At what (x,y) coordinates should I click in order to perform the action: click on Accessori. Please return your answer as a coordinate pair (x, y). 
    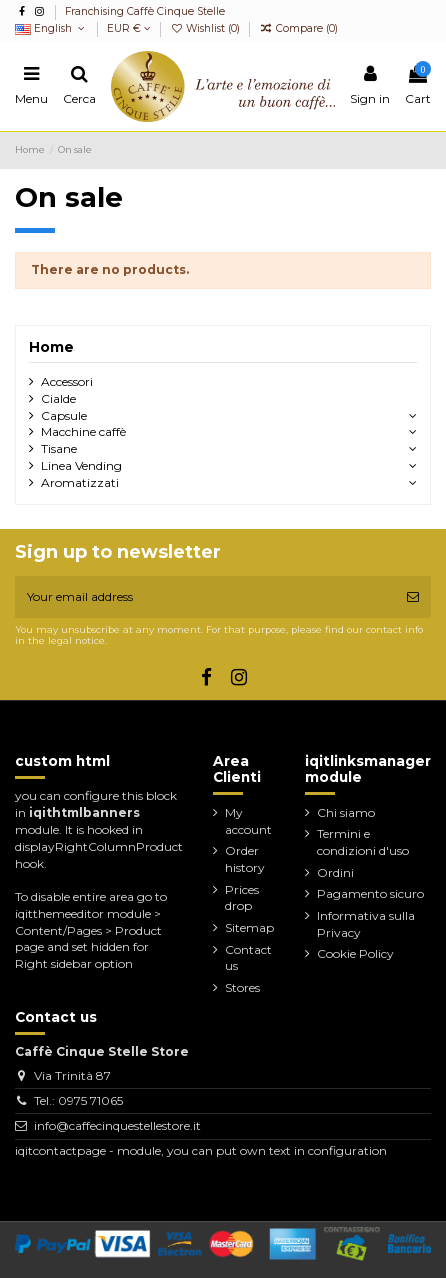
    Looking at the image, I should click on (67, 381).